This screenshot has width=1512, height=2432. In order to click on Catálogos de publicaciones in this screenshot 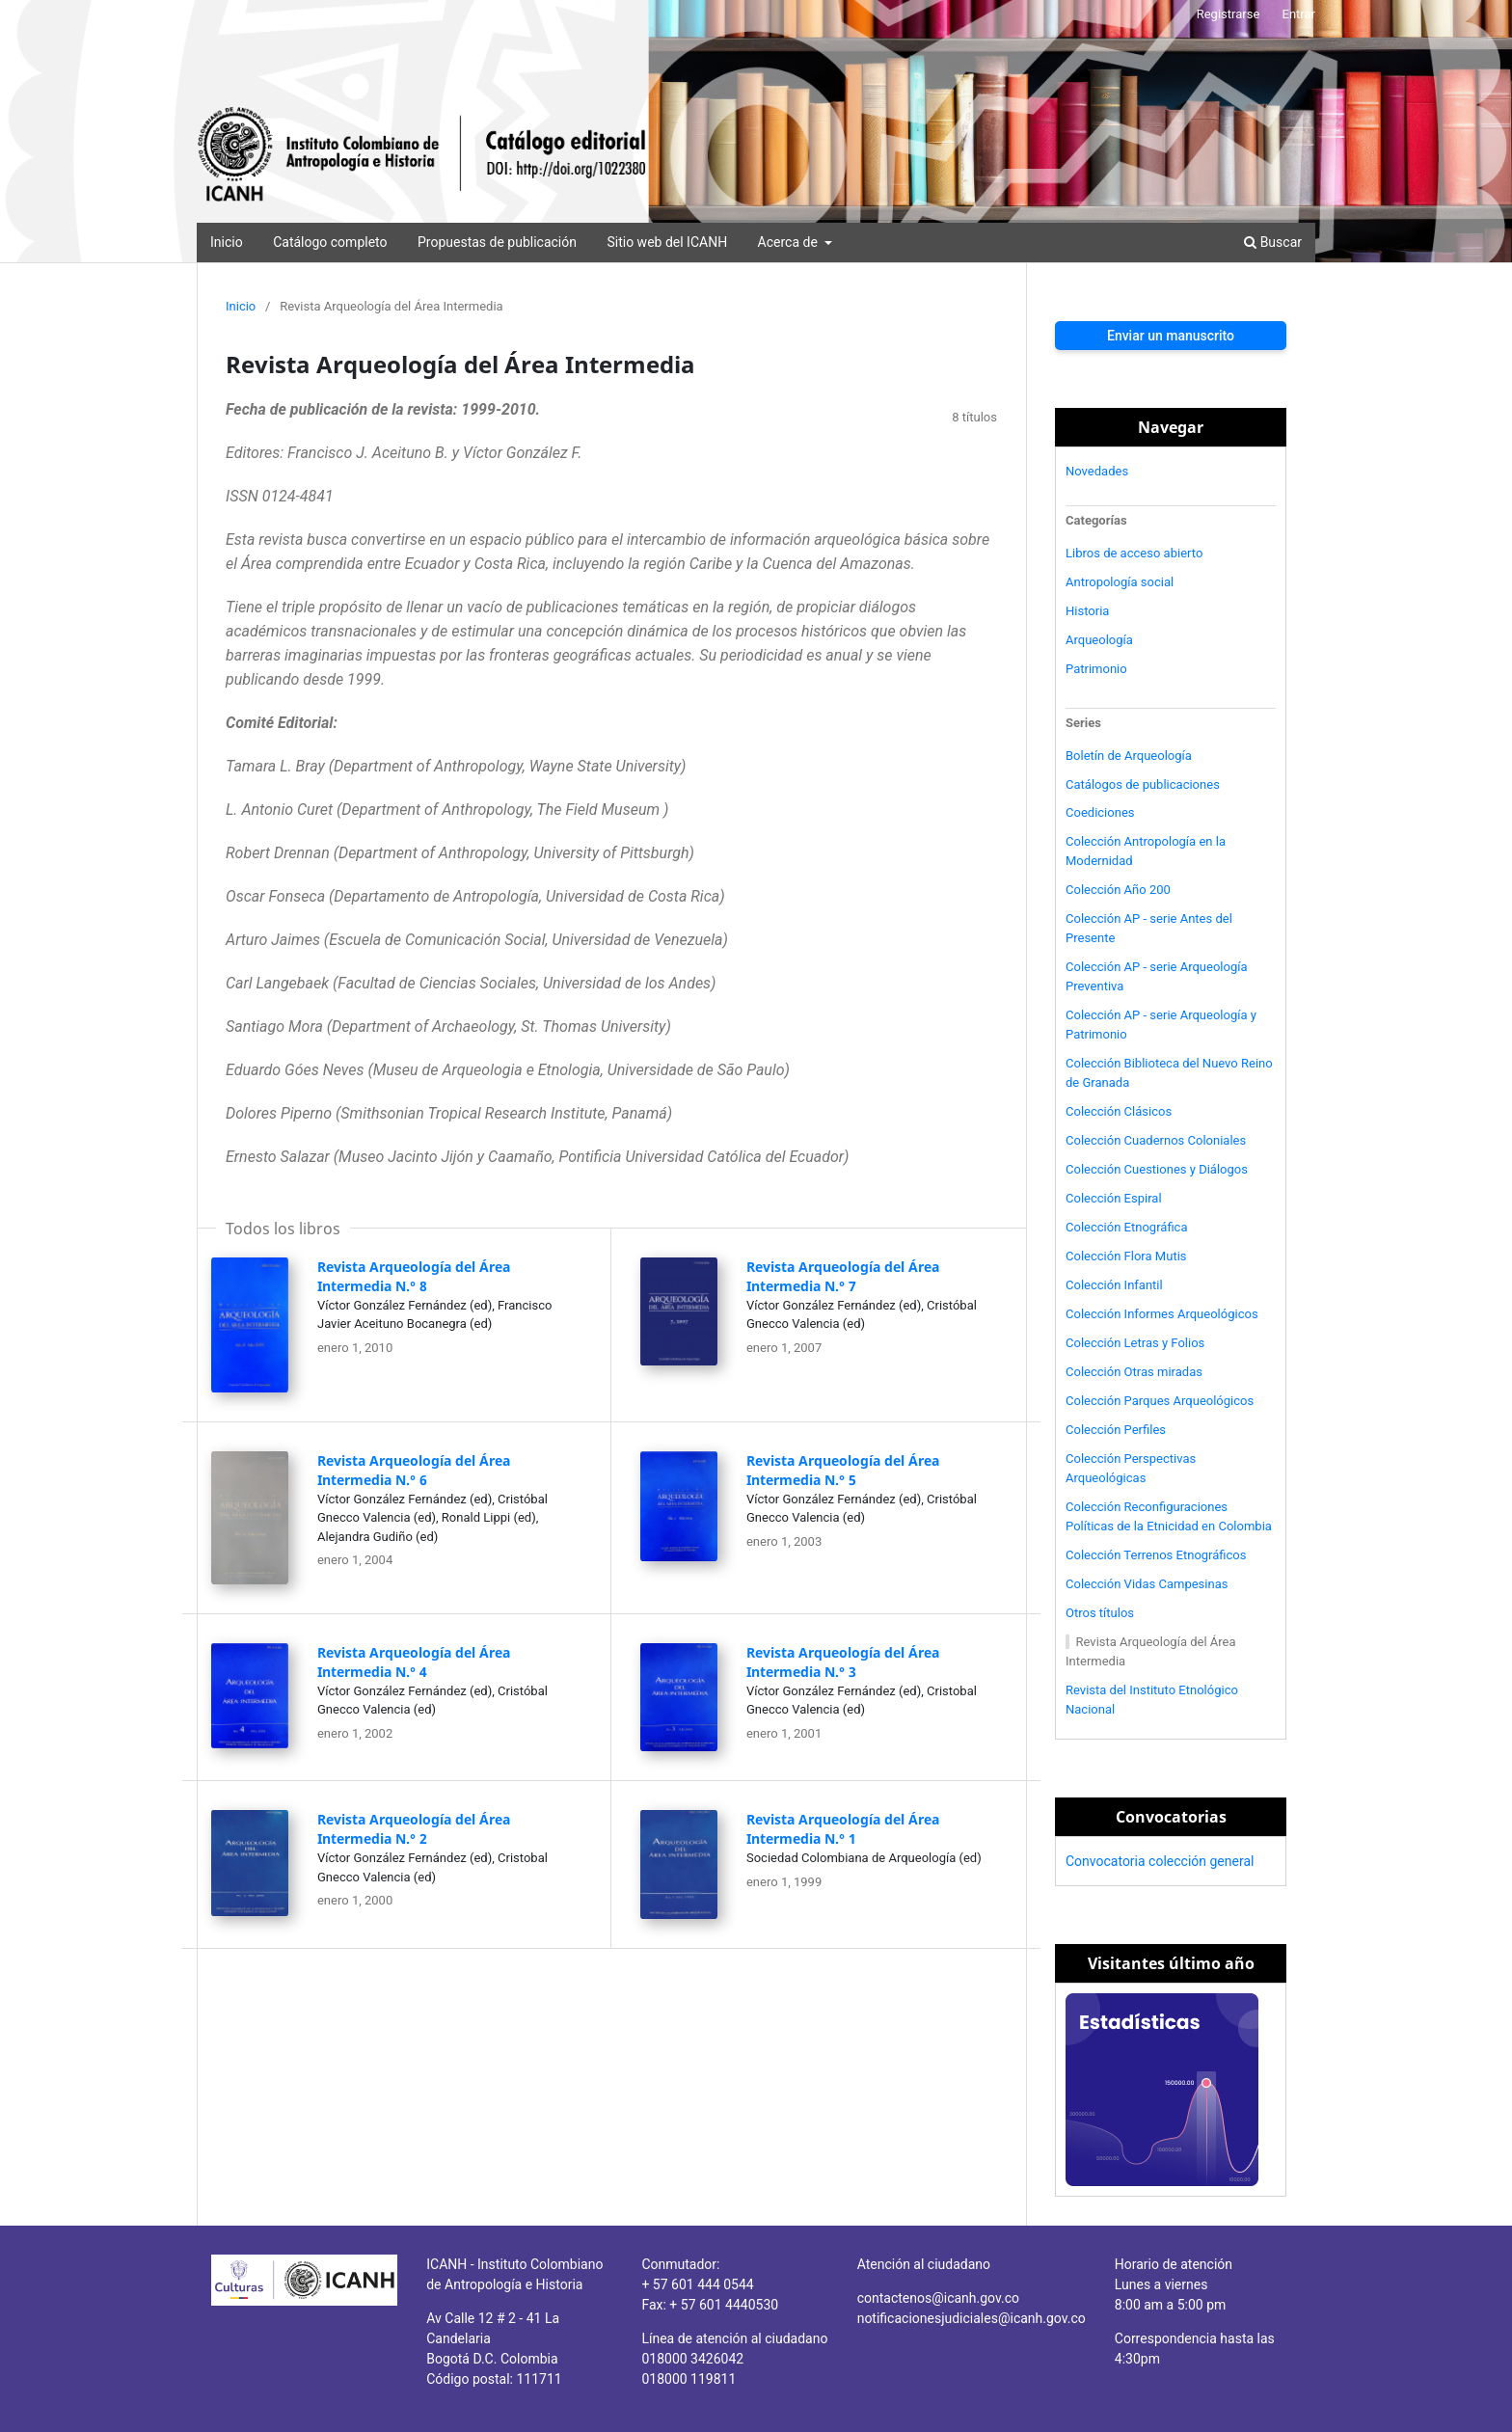, I will do `click(1143, 784)`.